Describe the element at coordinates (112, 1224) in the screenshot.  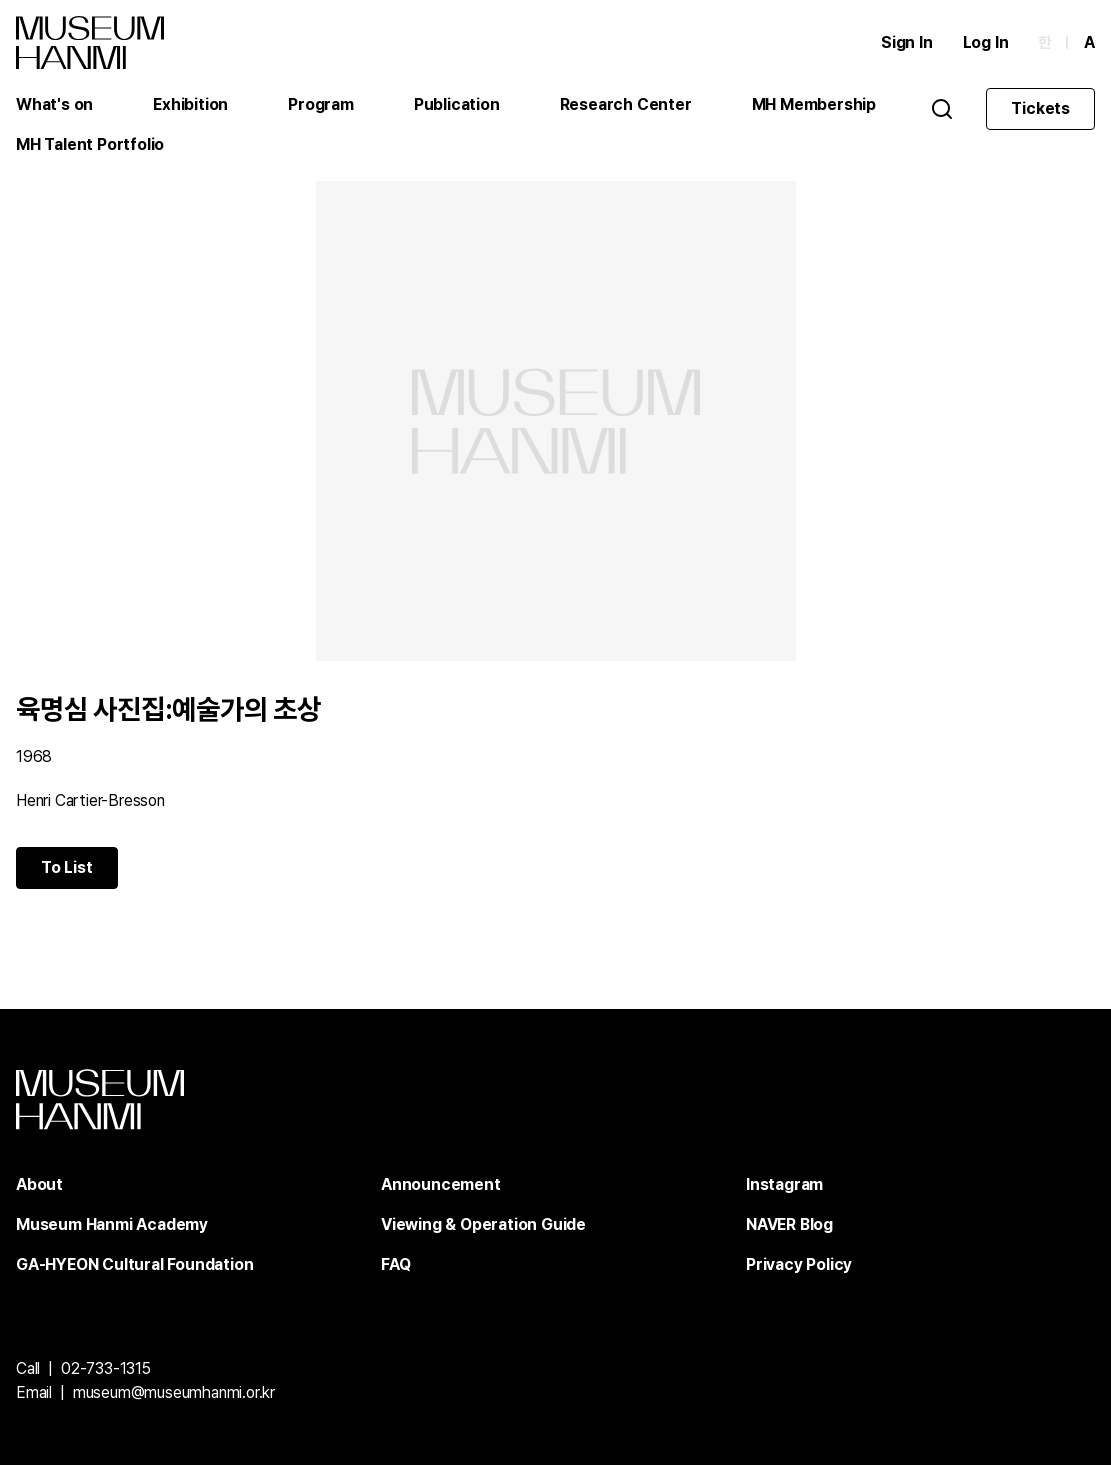
I see `Museum Hanmi Academy` at that location.